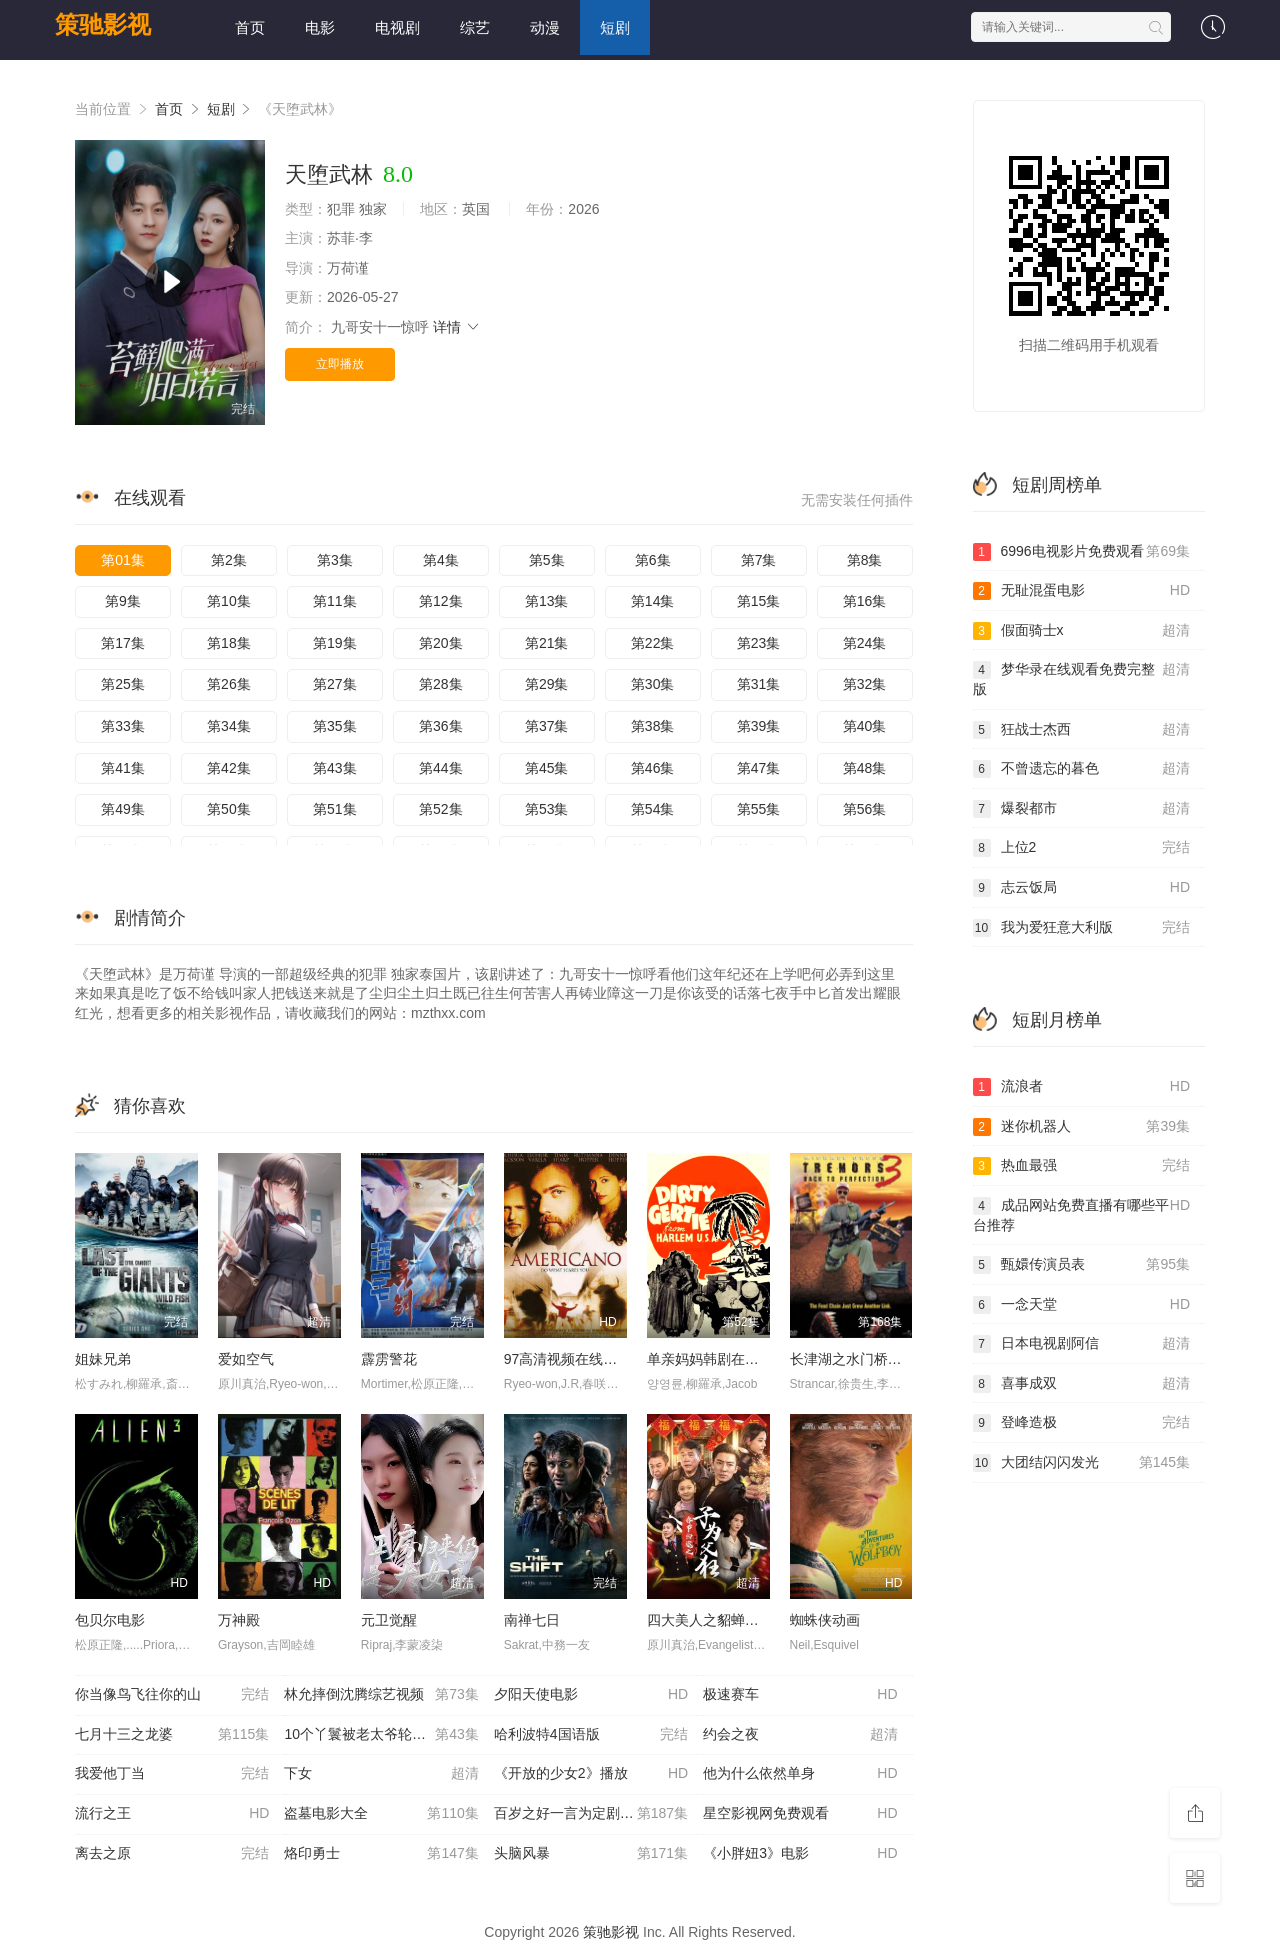 Image resolution: width=1280 pixels, height=1953 pixels. What do you see at coordinates (389, 1620) in the screenshot?
I see `元卫觉醒` at bounding box center [389, 1620].